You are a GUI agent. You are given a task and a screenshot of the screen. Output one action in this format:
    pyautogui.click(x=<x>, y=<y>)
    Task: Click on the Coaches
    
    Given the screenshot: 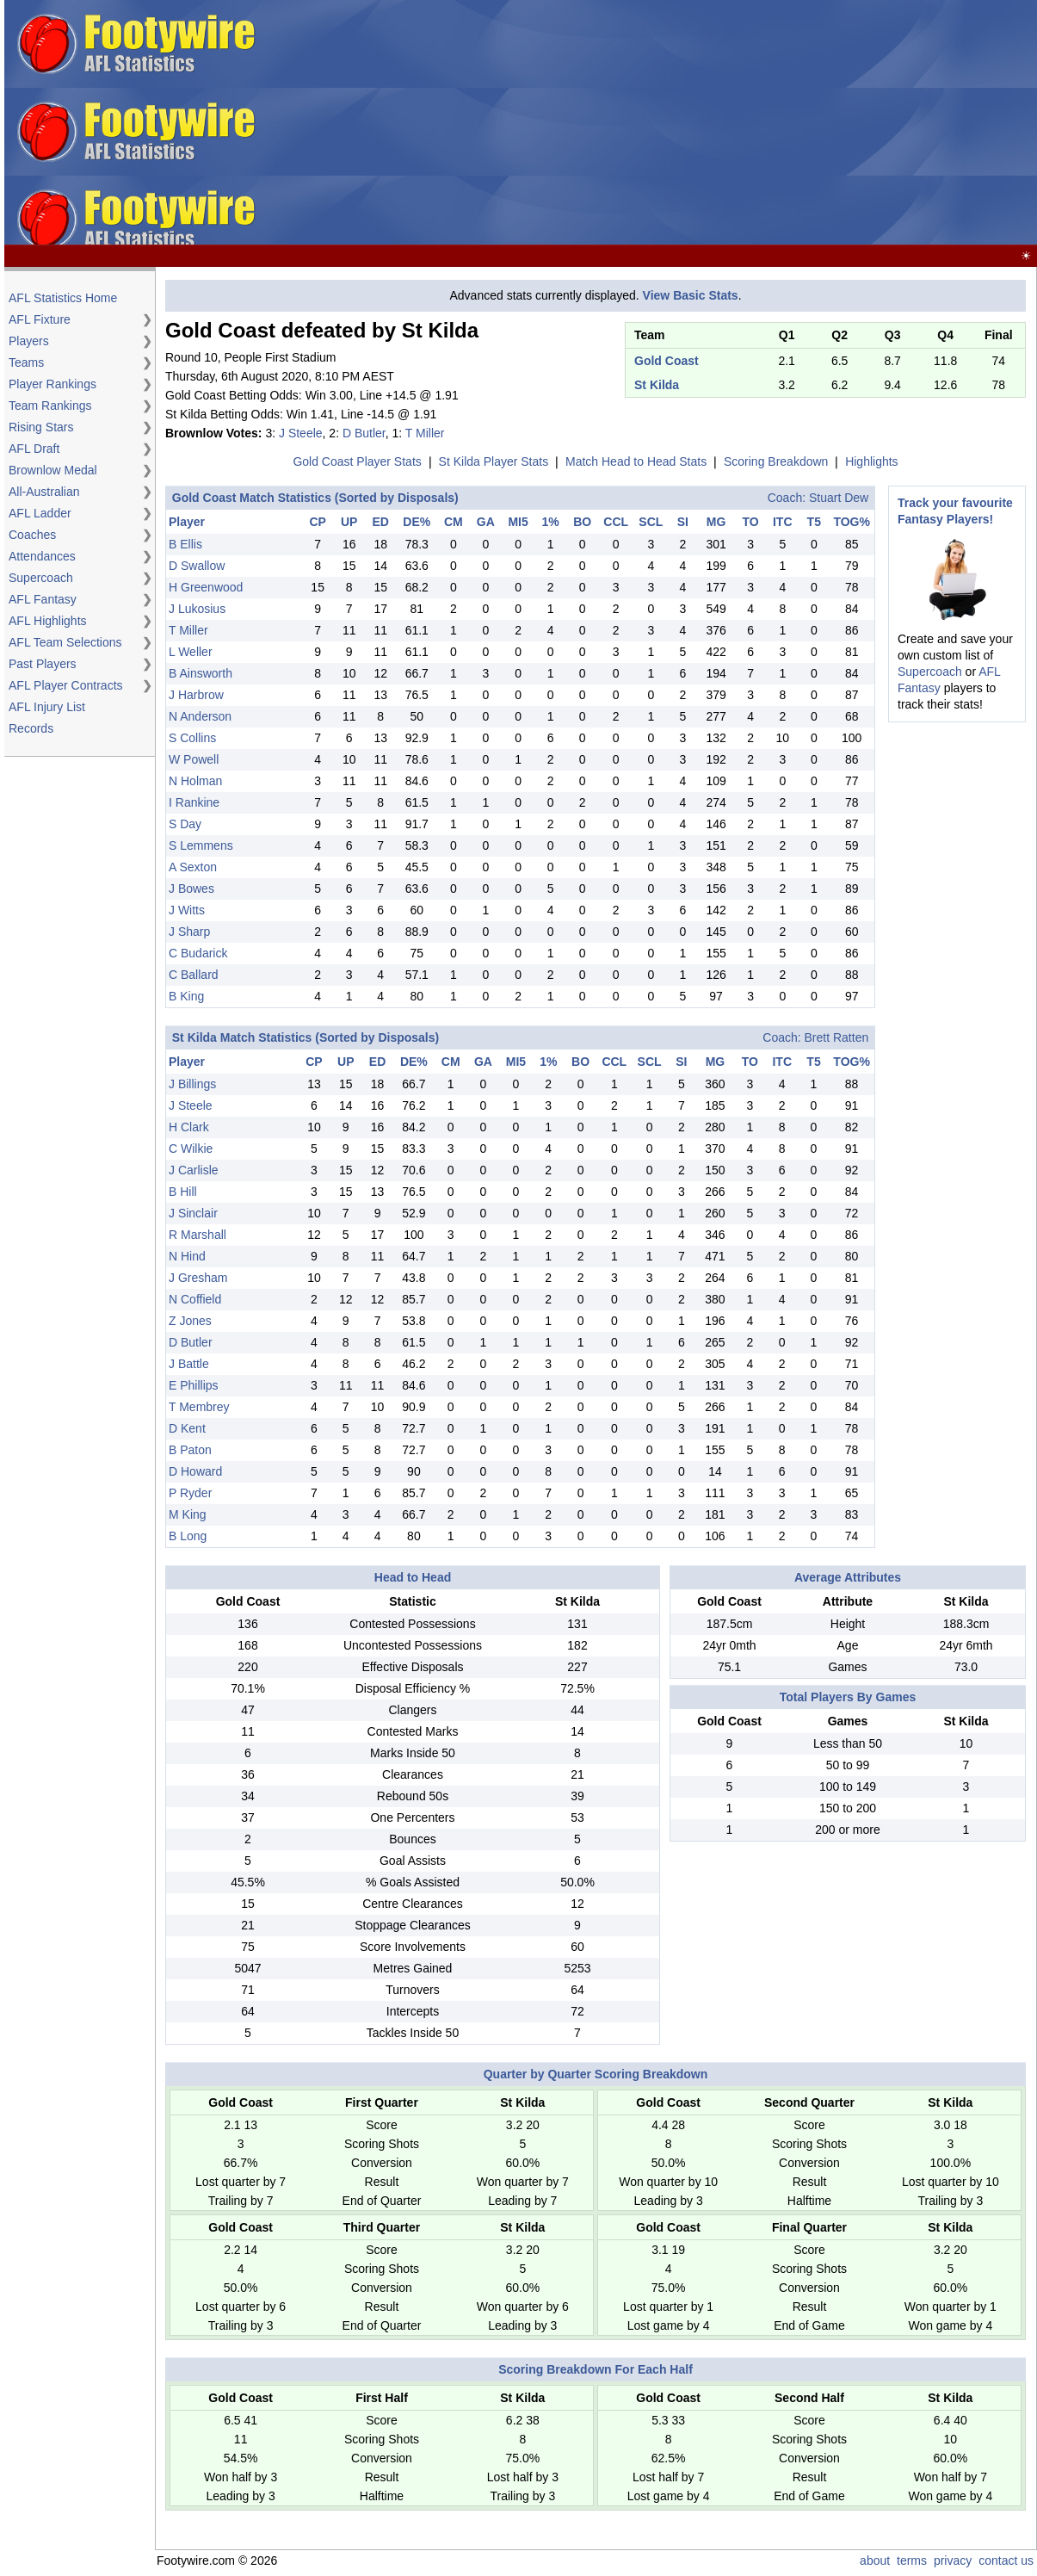 What is the action you would take?
    pyautogui.click(x=32, y=535)
    